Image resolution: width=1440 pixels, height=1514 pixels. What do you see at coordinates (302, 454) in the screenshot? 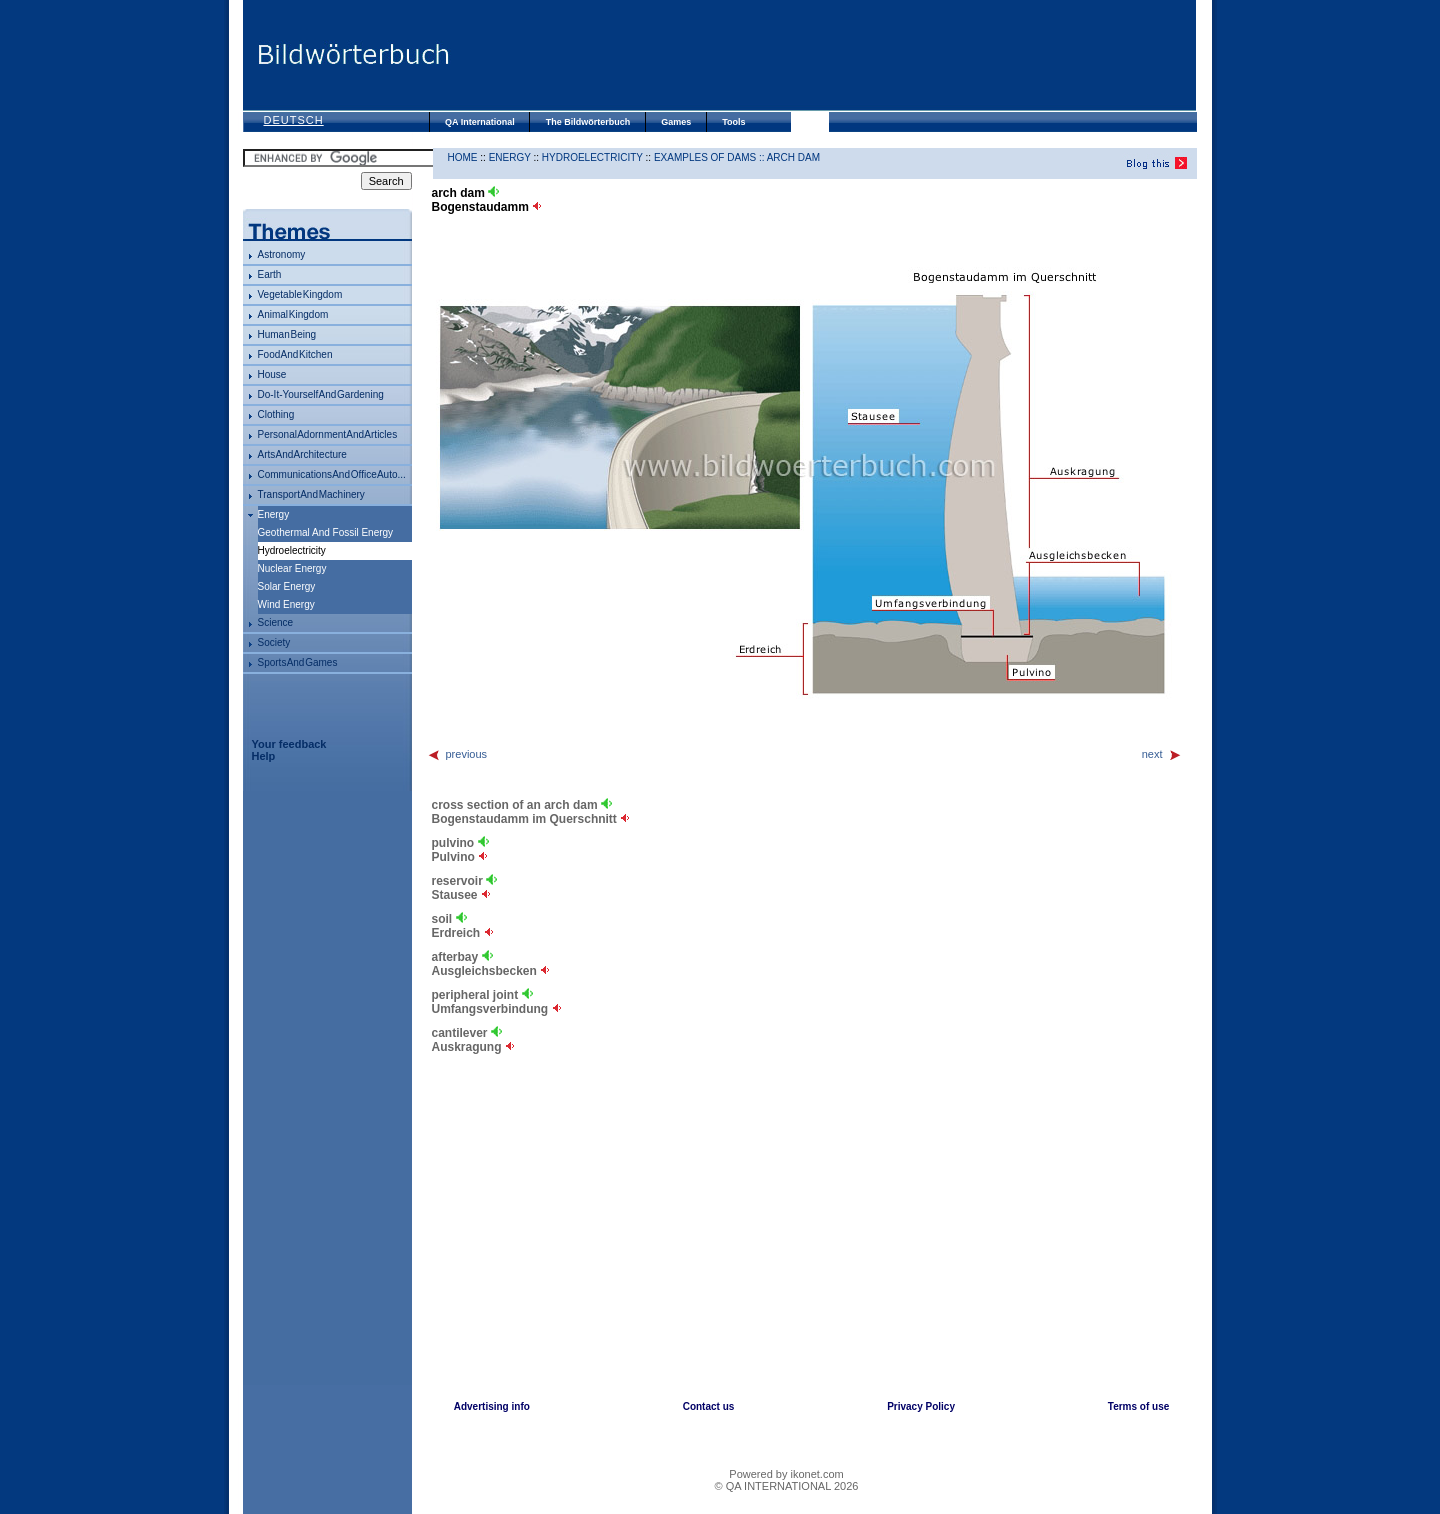
I see `arts and architecture` at bounding box center [302, 454].